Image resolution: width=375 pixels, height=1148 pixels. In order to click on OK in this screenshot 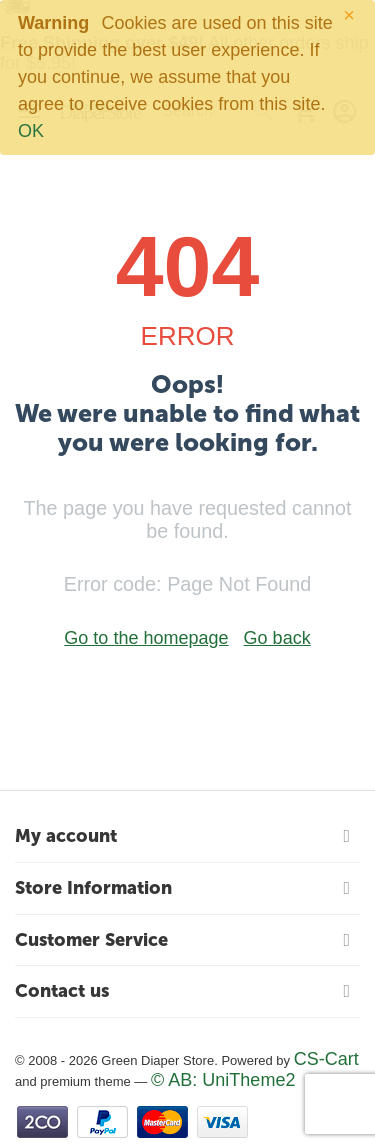, I will do `click(31, 131)`.